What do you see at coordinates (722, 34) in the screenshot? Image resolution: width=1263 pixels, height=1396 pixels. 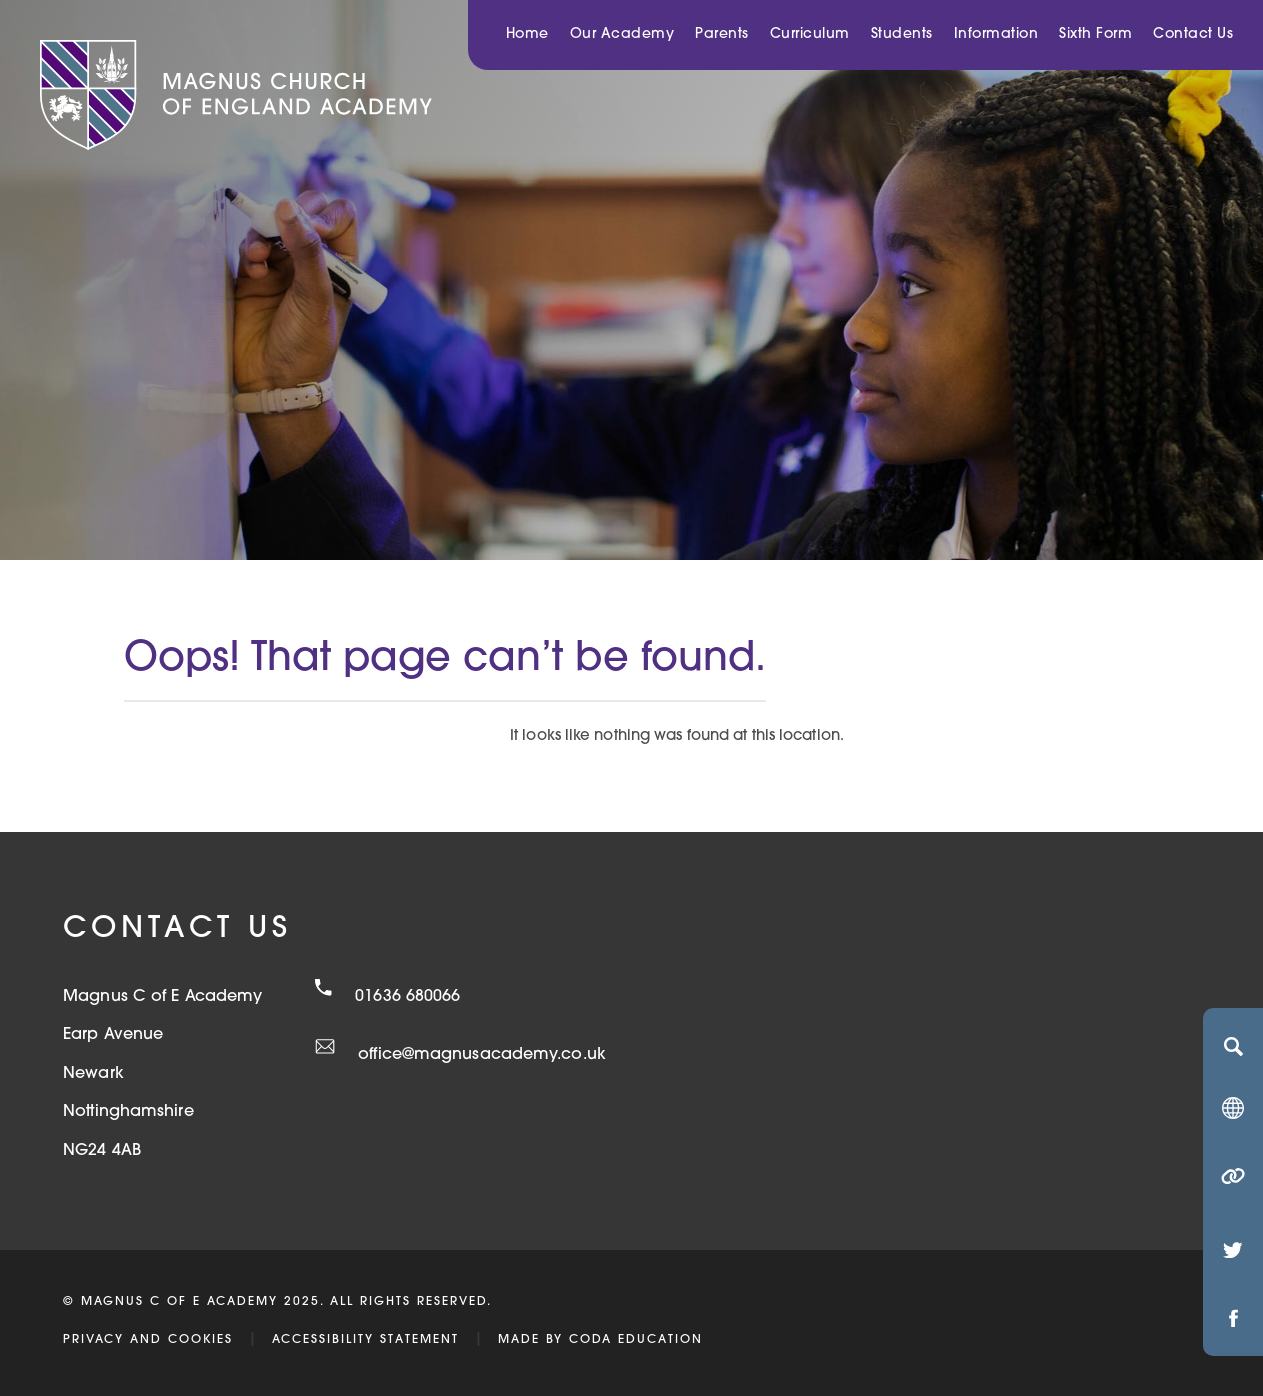 I see `Parents` at bounding box center [722, 34].